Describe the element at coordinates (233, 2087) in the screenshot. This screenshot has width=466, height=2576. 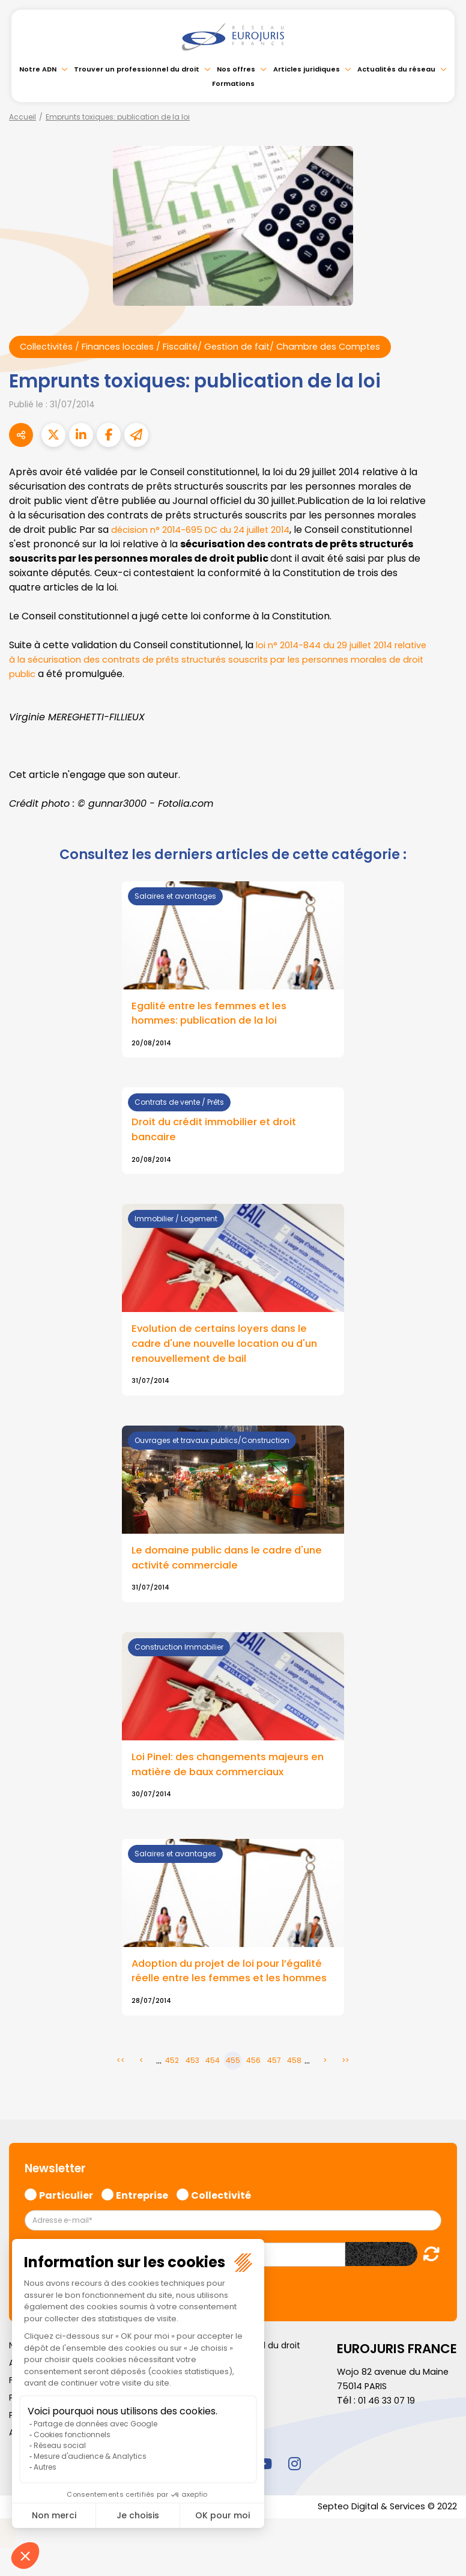
I see `455` at that location.